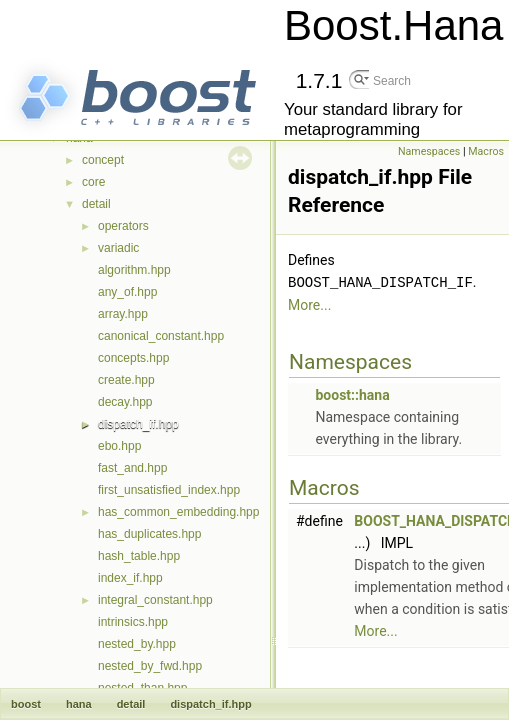 This screenshot has height=720, width=509. I want to click on nested_by_fwd.hpp, so click(150, 666).